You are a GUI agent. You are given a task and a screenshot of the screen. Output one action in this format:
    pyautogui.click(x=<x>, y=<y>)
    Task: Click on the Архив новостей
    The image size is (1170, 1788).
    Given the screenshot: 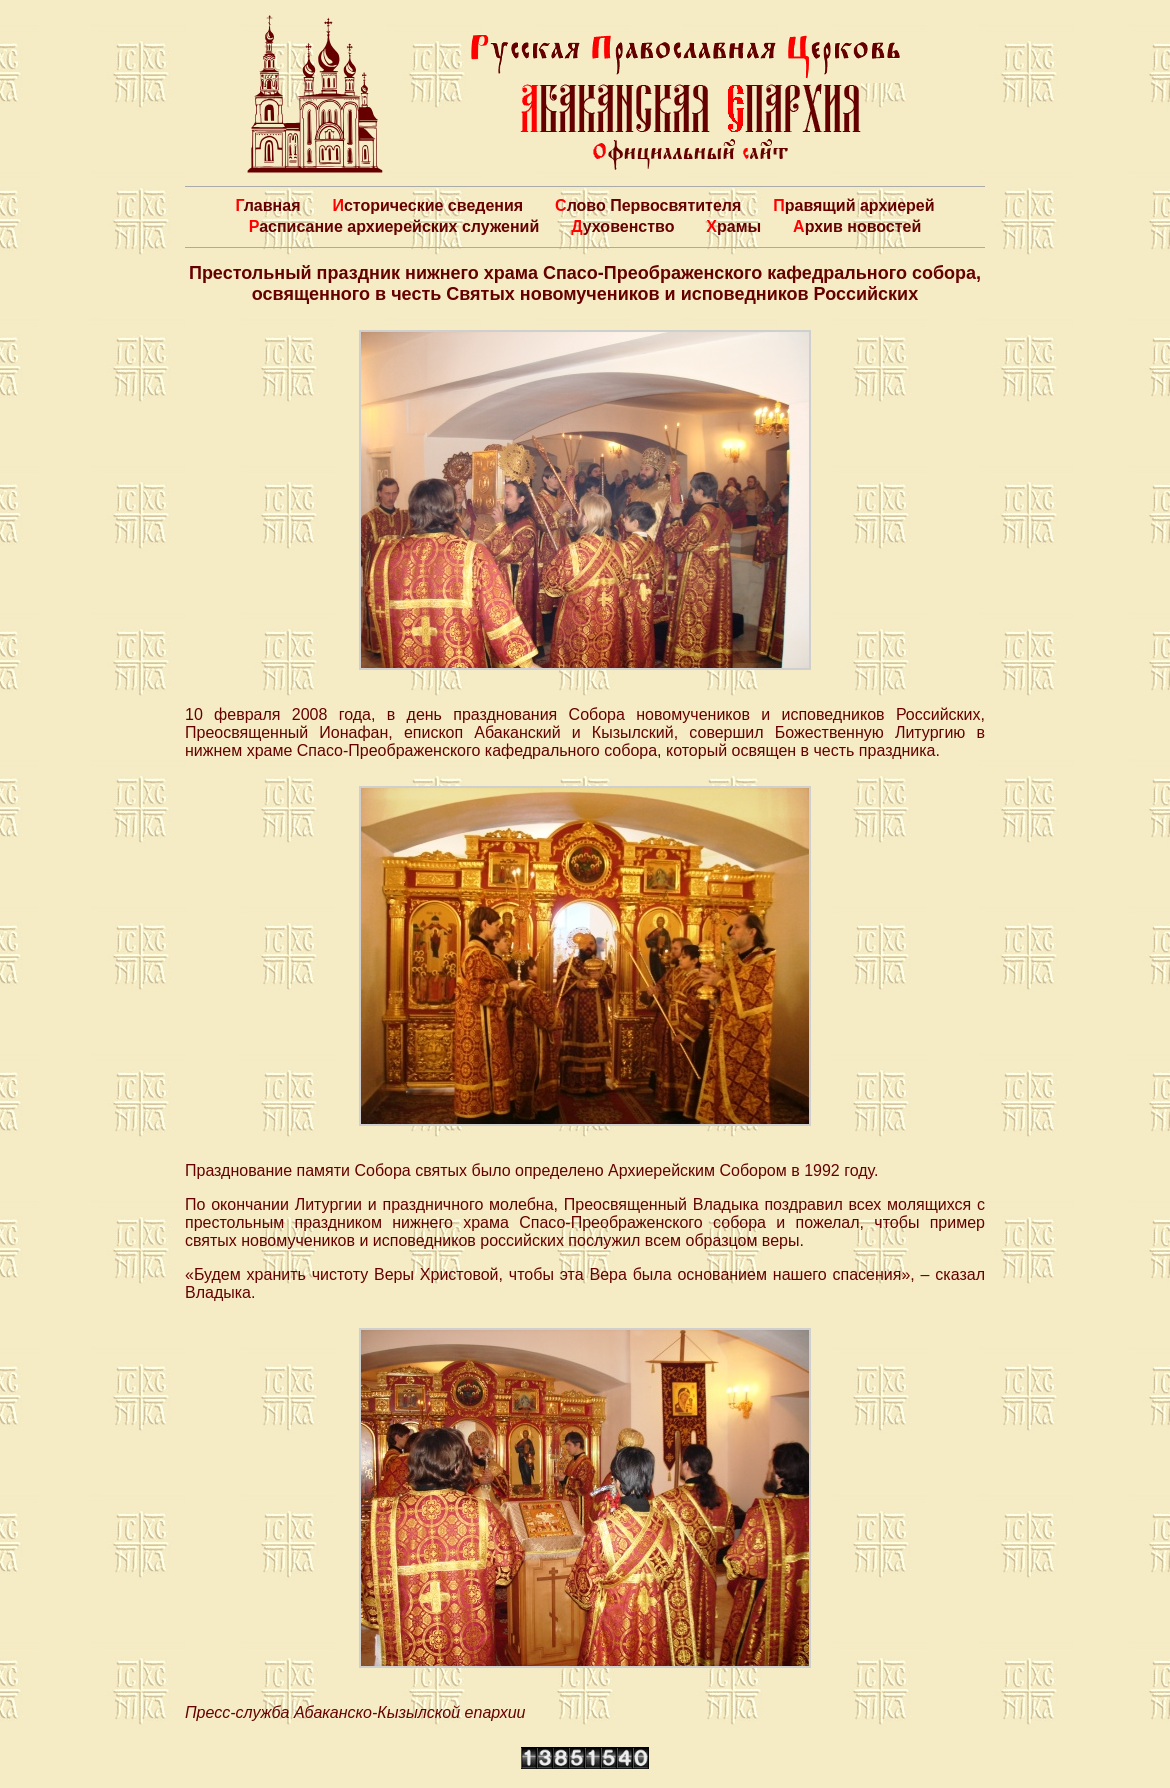 What is the action you would take?
    pyautogui.click(x=857, y=226)
    